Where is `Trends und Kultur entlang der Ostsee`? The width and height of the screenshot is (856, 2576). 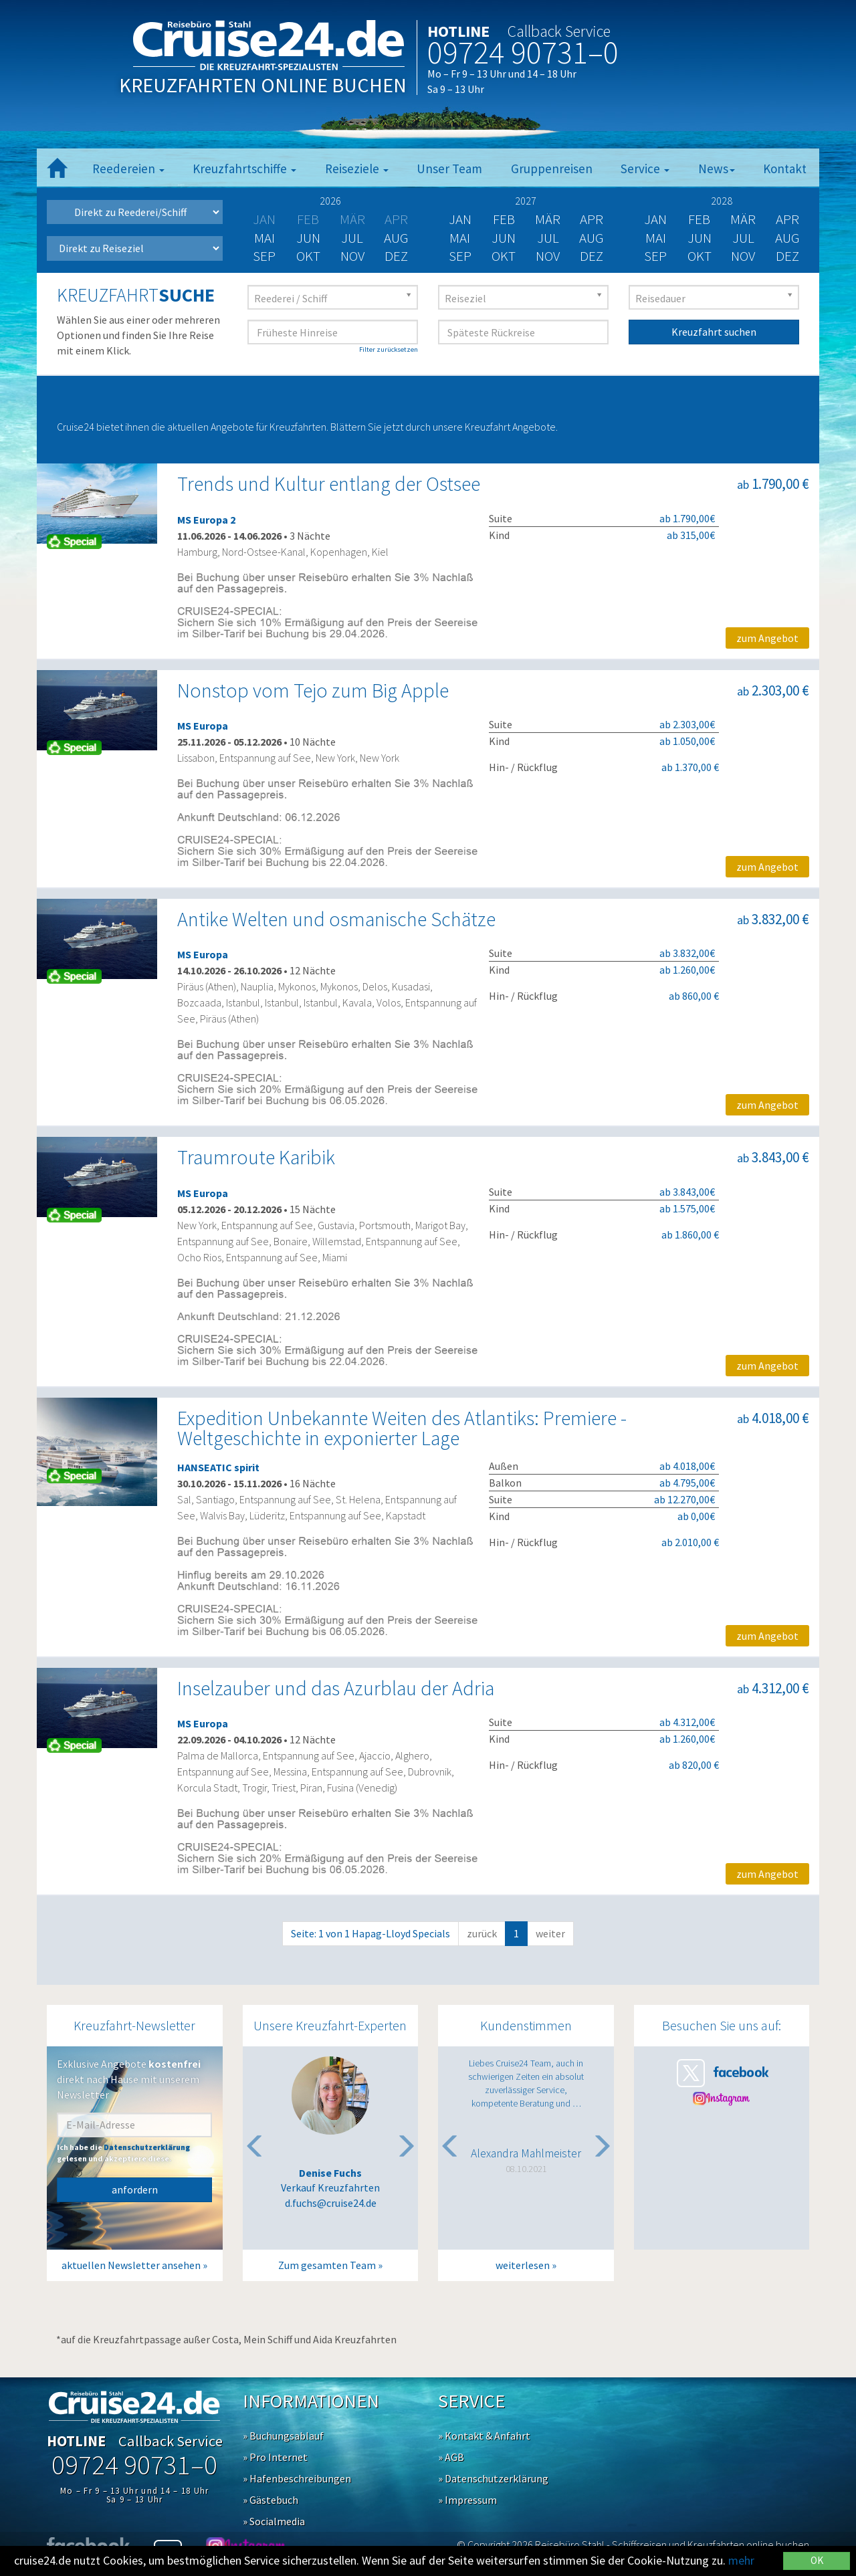
Trends und Kultur entlang der Ostsee is located at coordinates (328, 483).